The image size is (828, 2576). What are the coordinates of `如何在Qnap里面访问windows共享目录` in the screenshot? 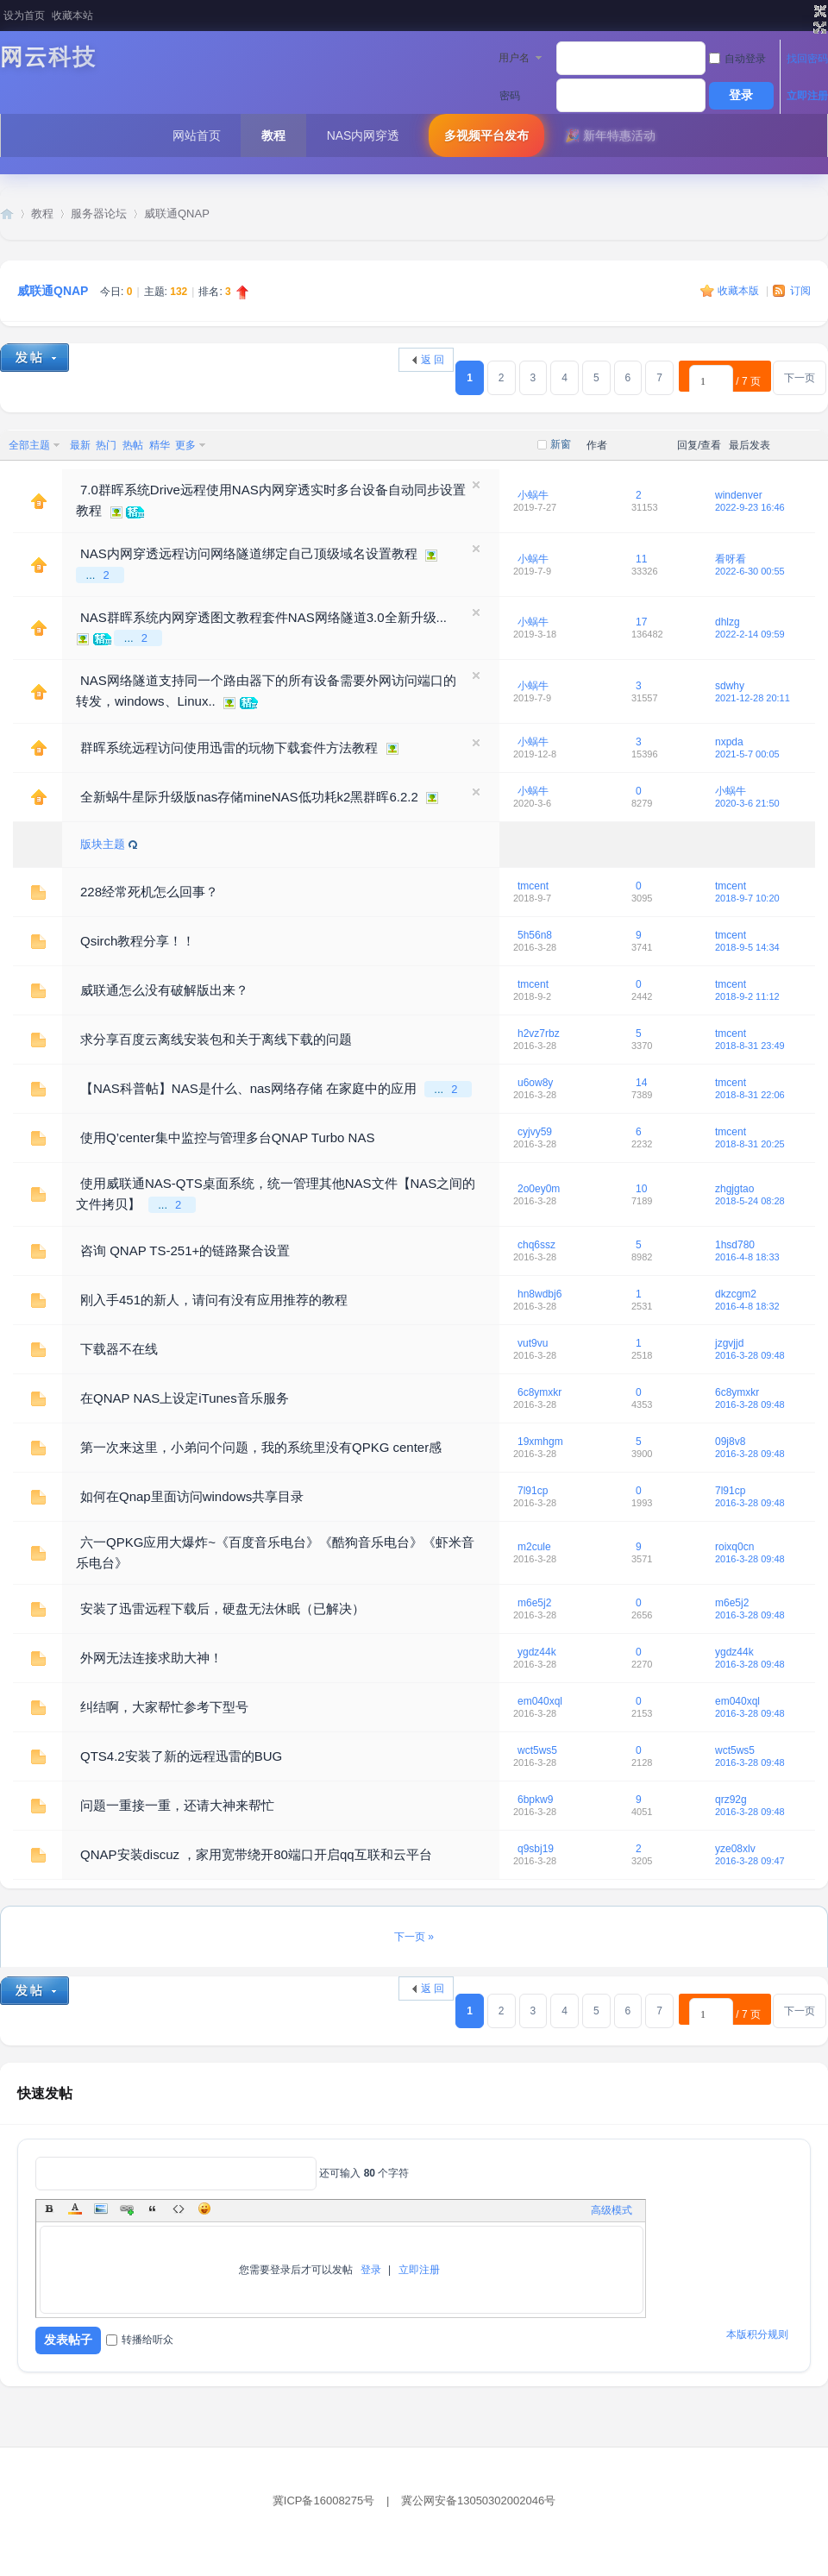 It's located at (192, 1496).